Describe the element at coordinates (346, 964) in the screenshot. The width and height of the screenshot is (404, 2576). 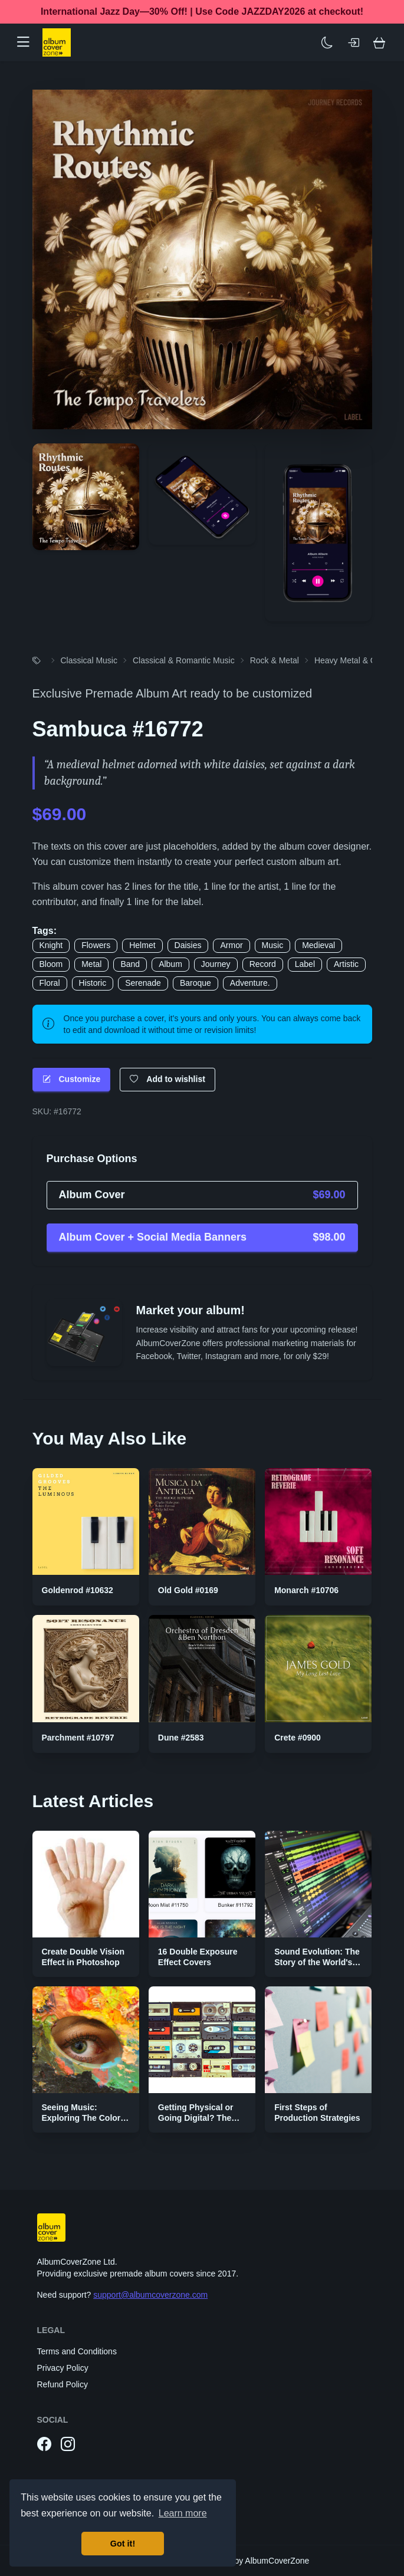
I see `Artistic` at that location.